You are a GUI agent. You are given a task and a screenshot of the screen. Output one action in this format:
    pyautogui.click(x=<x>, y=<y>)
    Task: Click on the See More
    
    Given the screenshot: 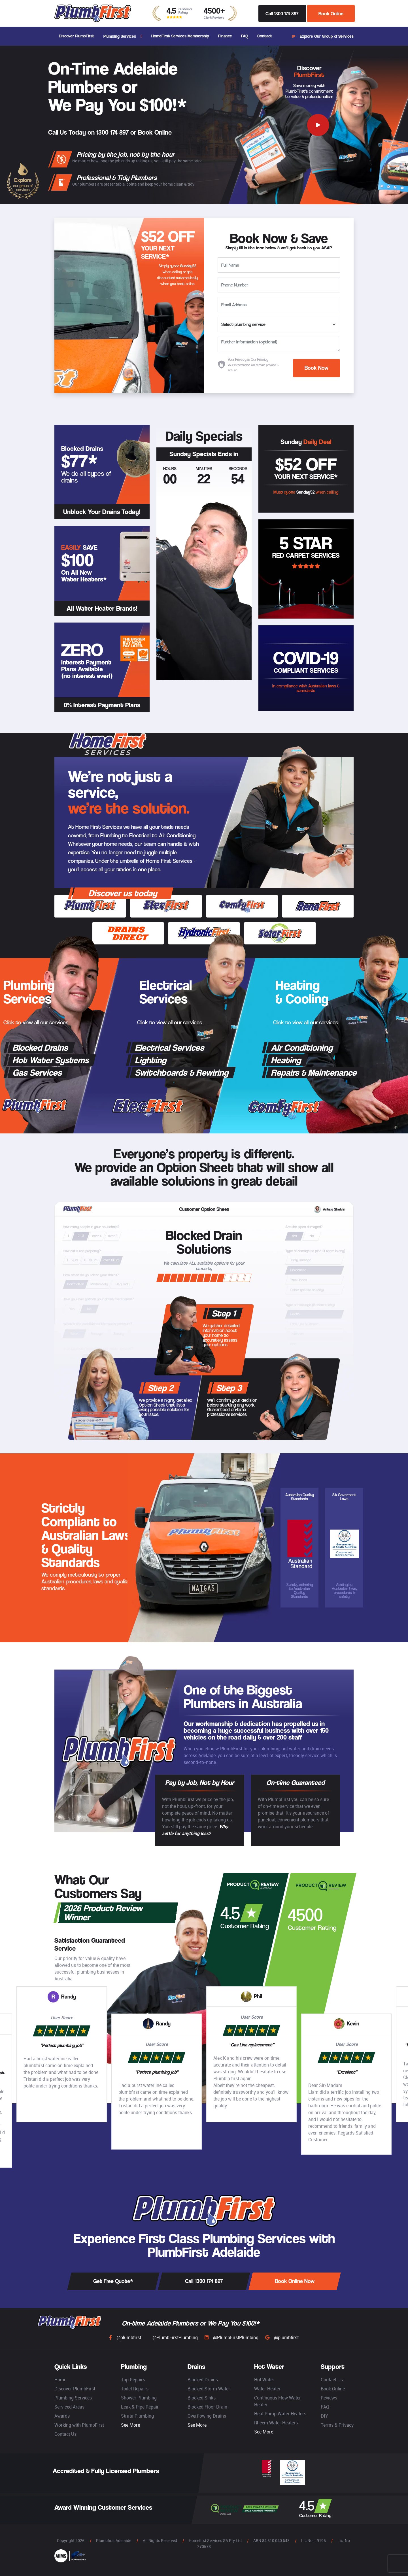 What is the action you would take?
    pyautogui.click(x=130, y=2425)
    